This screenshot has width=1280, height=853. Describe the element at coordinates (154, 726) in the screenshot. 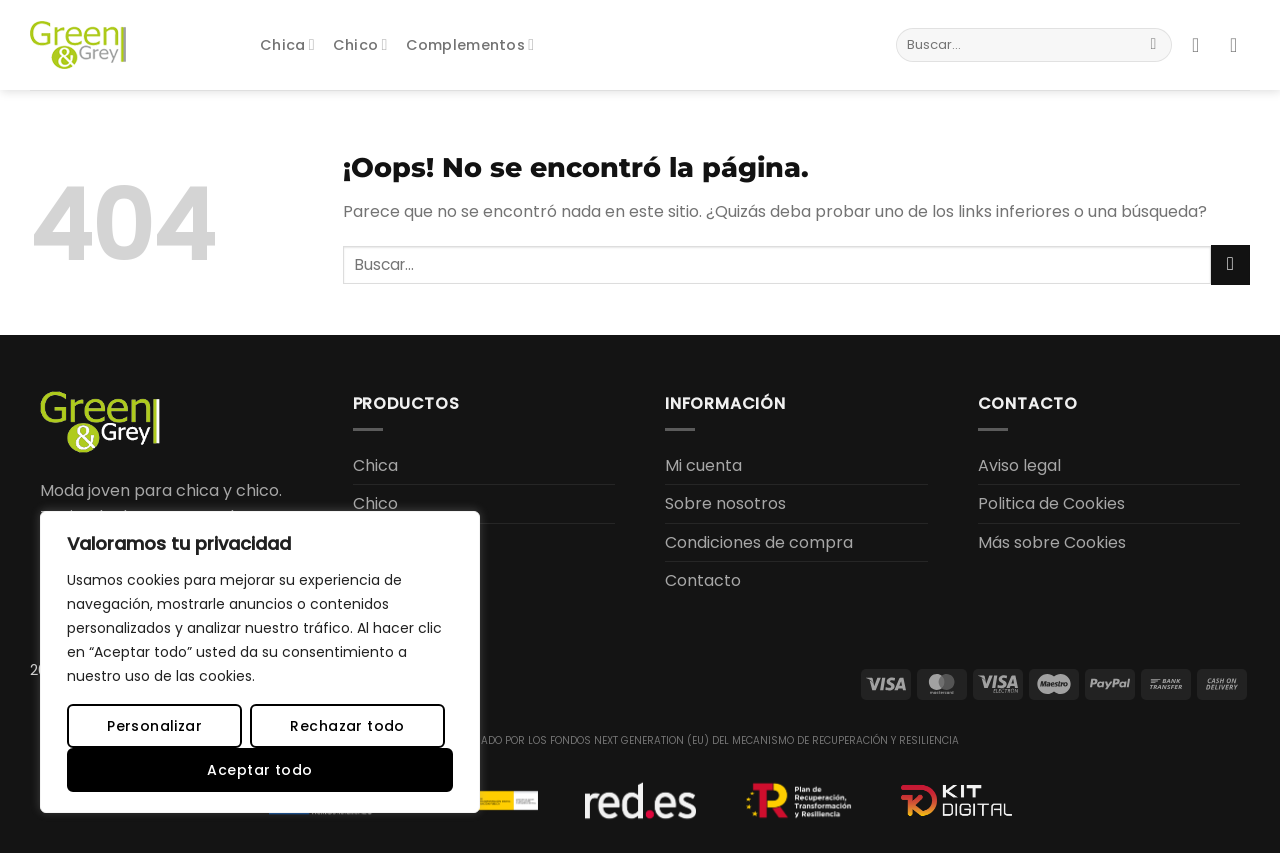

I see `Personalizar` at that location.